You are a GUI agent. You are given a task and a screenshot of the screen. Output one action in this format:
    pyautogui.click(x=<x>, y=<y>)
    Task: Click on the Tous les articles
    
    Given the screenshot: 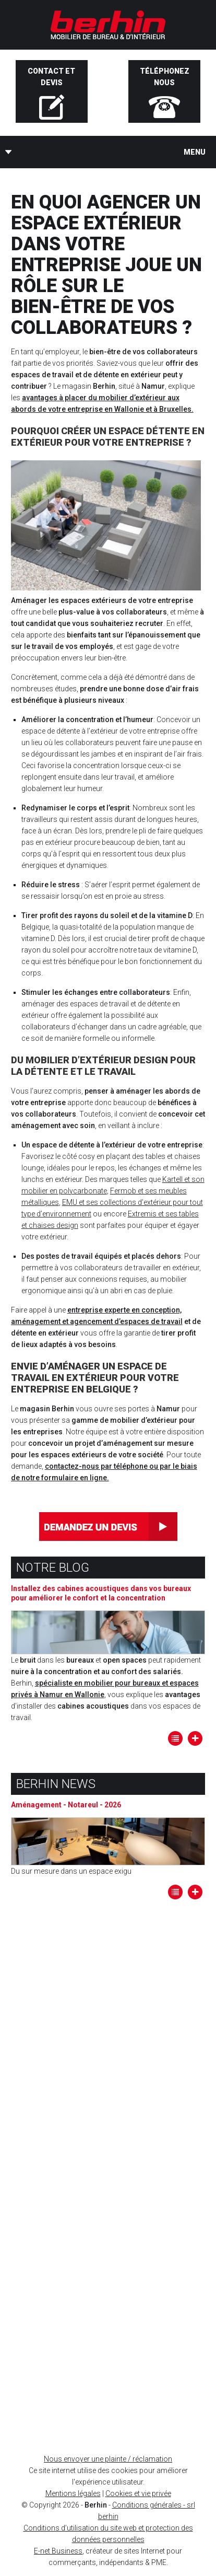 What is the action you would take?
    pyautogui.click(x=175, y=1738)
    